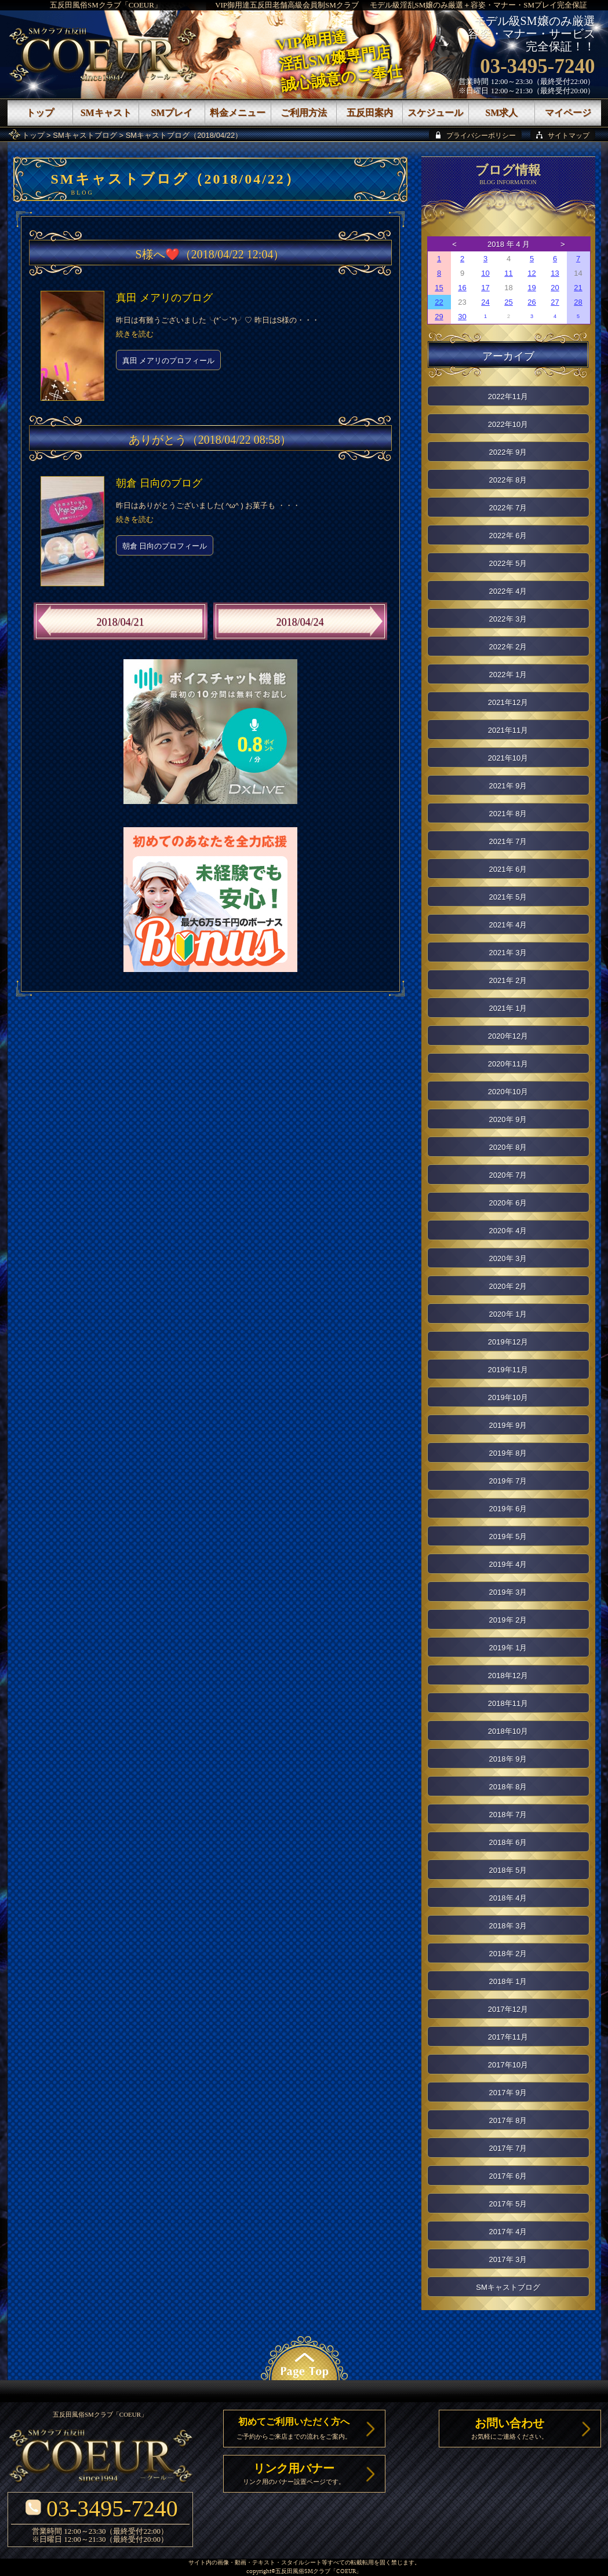 This screenshot has height=2576, width=608. I want to click on 2021年 6月, so click(508, 869).